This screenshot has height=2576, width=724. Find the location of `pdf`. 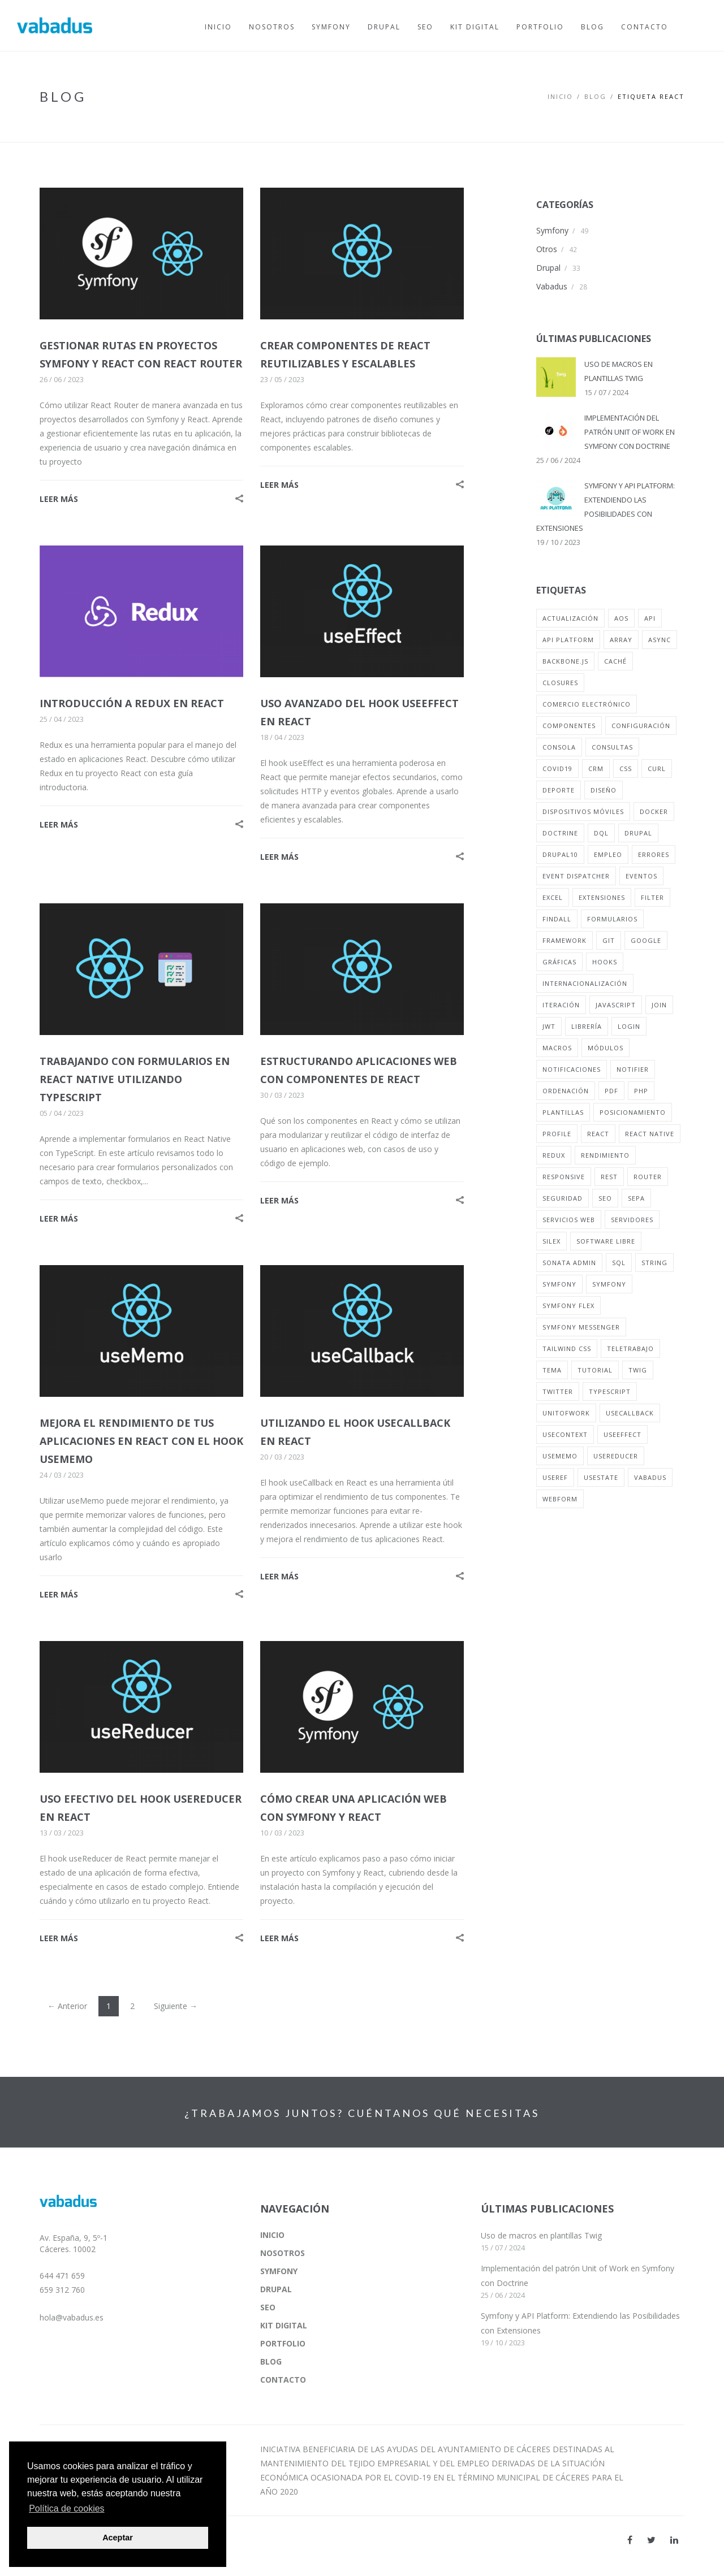

pdf is located at coordinates (611, 1090).